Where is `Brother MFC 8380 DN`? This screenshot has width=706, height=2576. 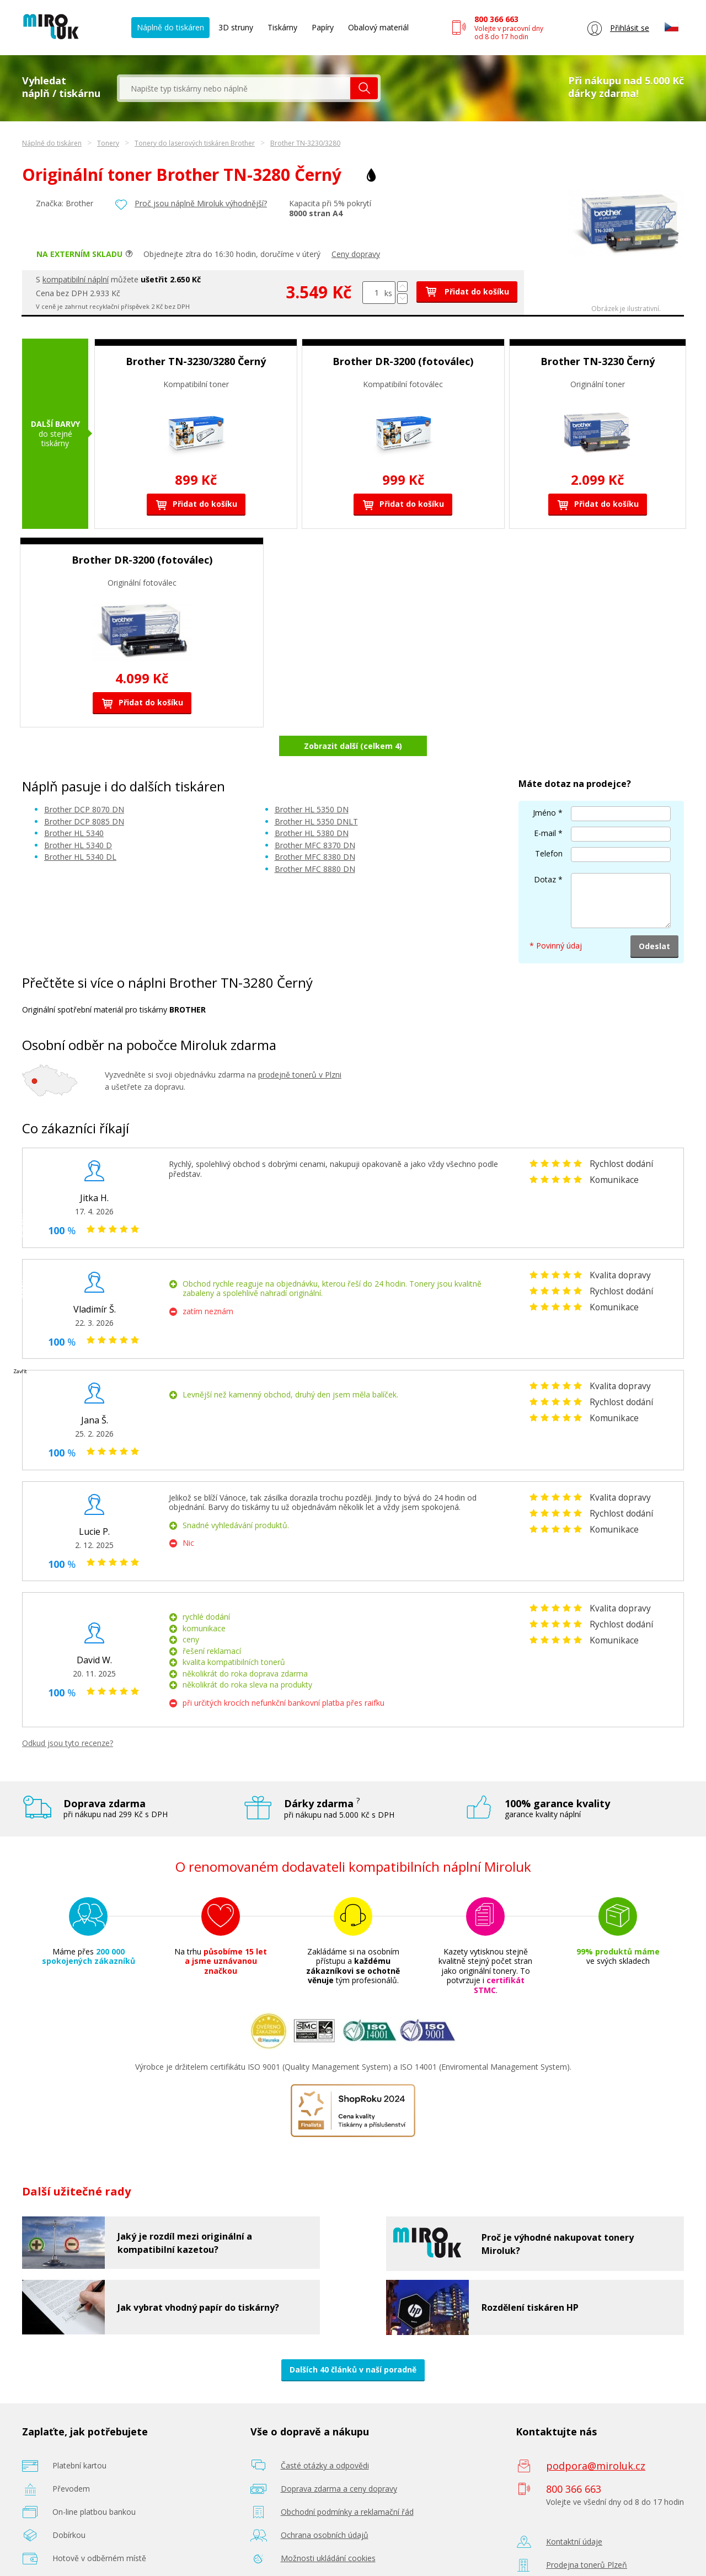
Brother MFC 8380 DN is located at coordinates (315, 828).